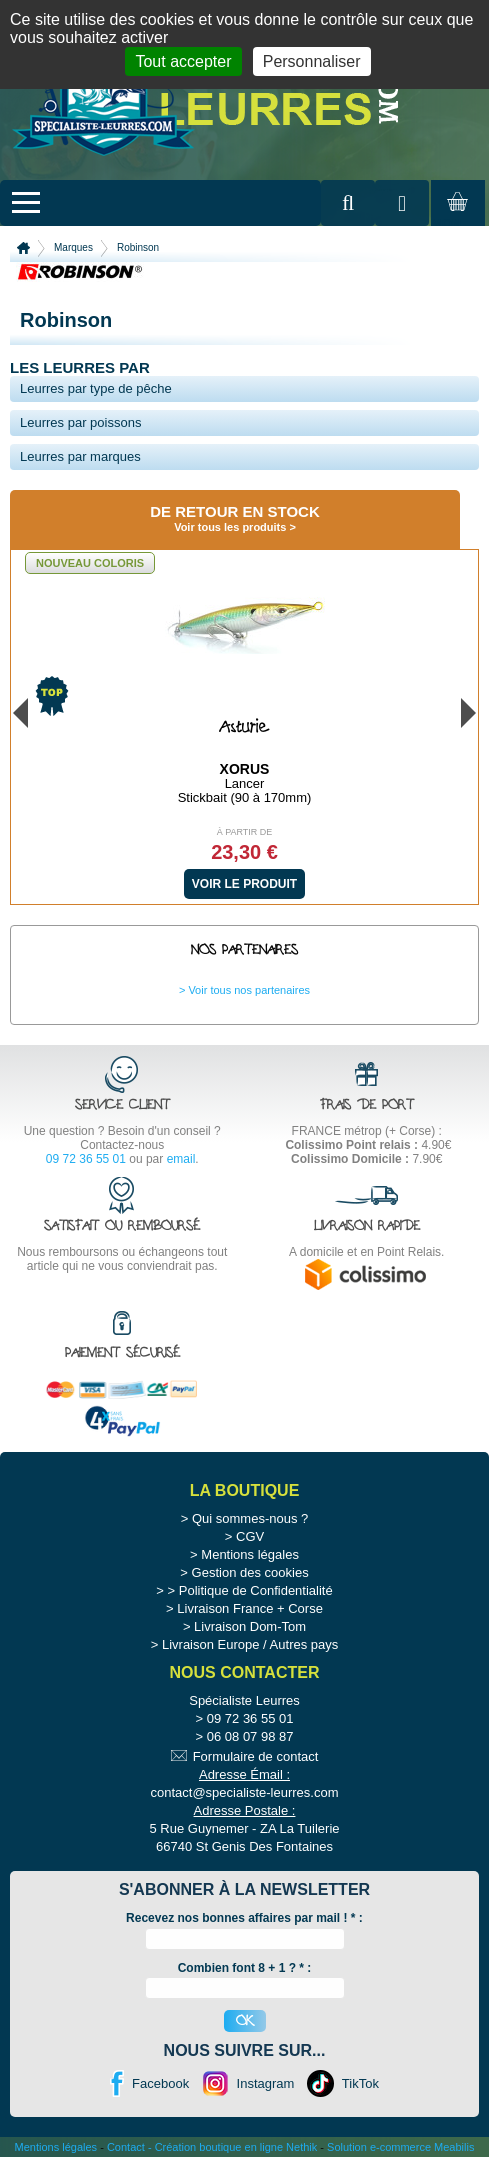 The image size is (489, 2157). What do you see at coordinates (250, 1518) in the screenshot?
I see `Qui sommes-nous ?` at bounding box center [250, 1518].